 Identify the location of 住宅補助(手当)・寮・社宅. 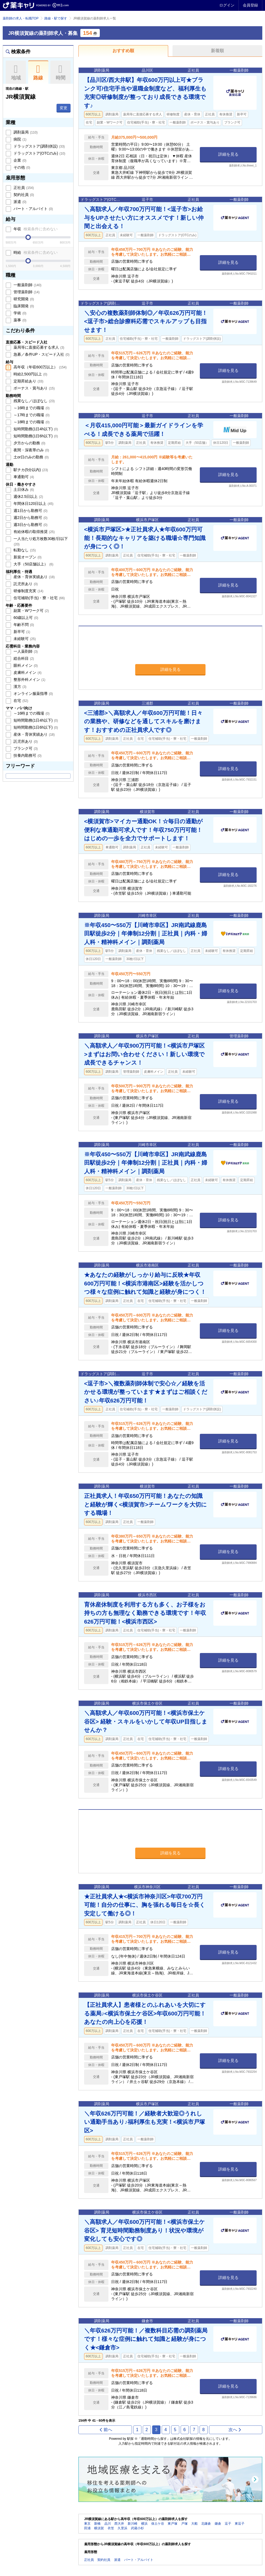
(38, 598).